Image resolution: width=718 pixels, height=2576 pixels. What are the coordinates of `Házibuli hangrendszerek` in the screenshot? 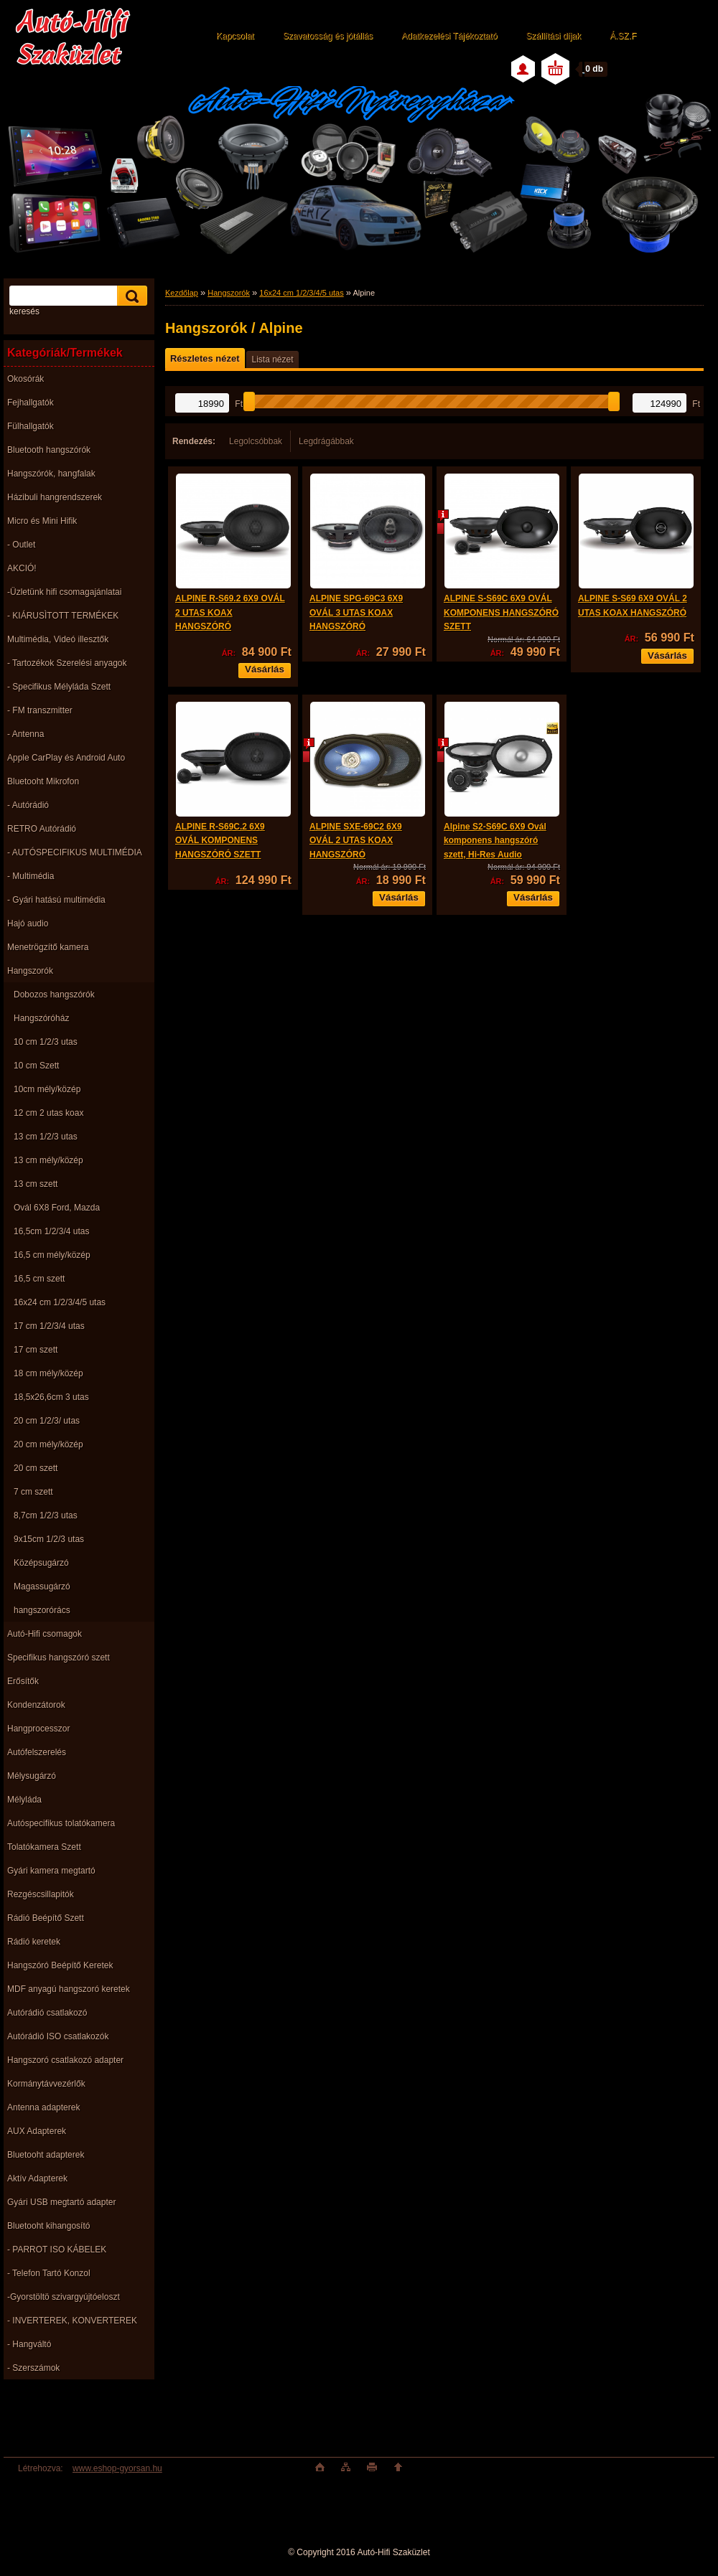 It's located at (54, 497).